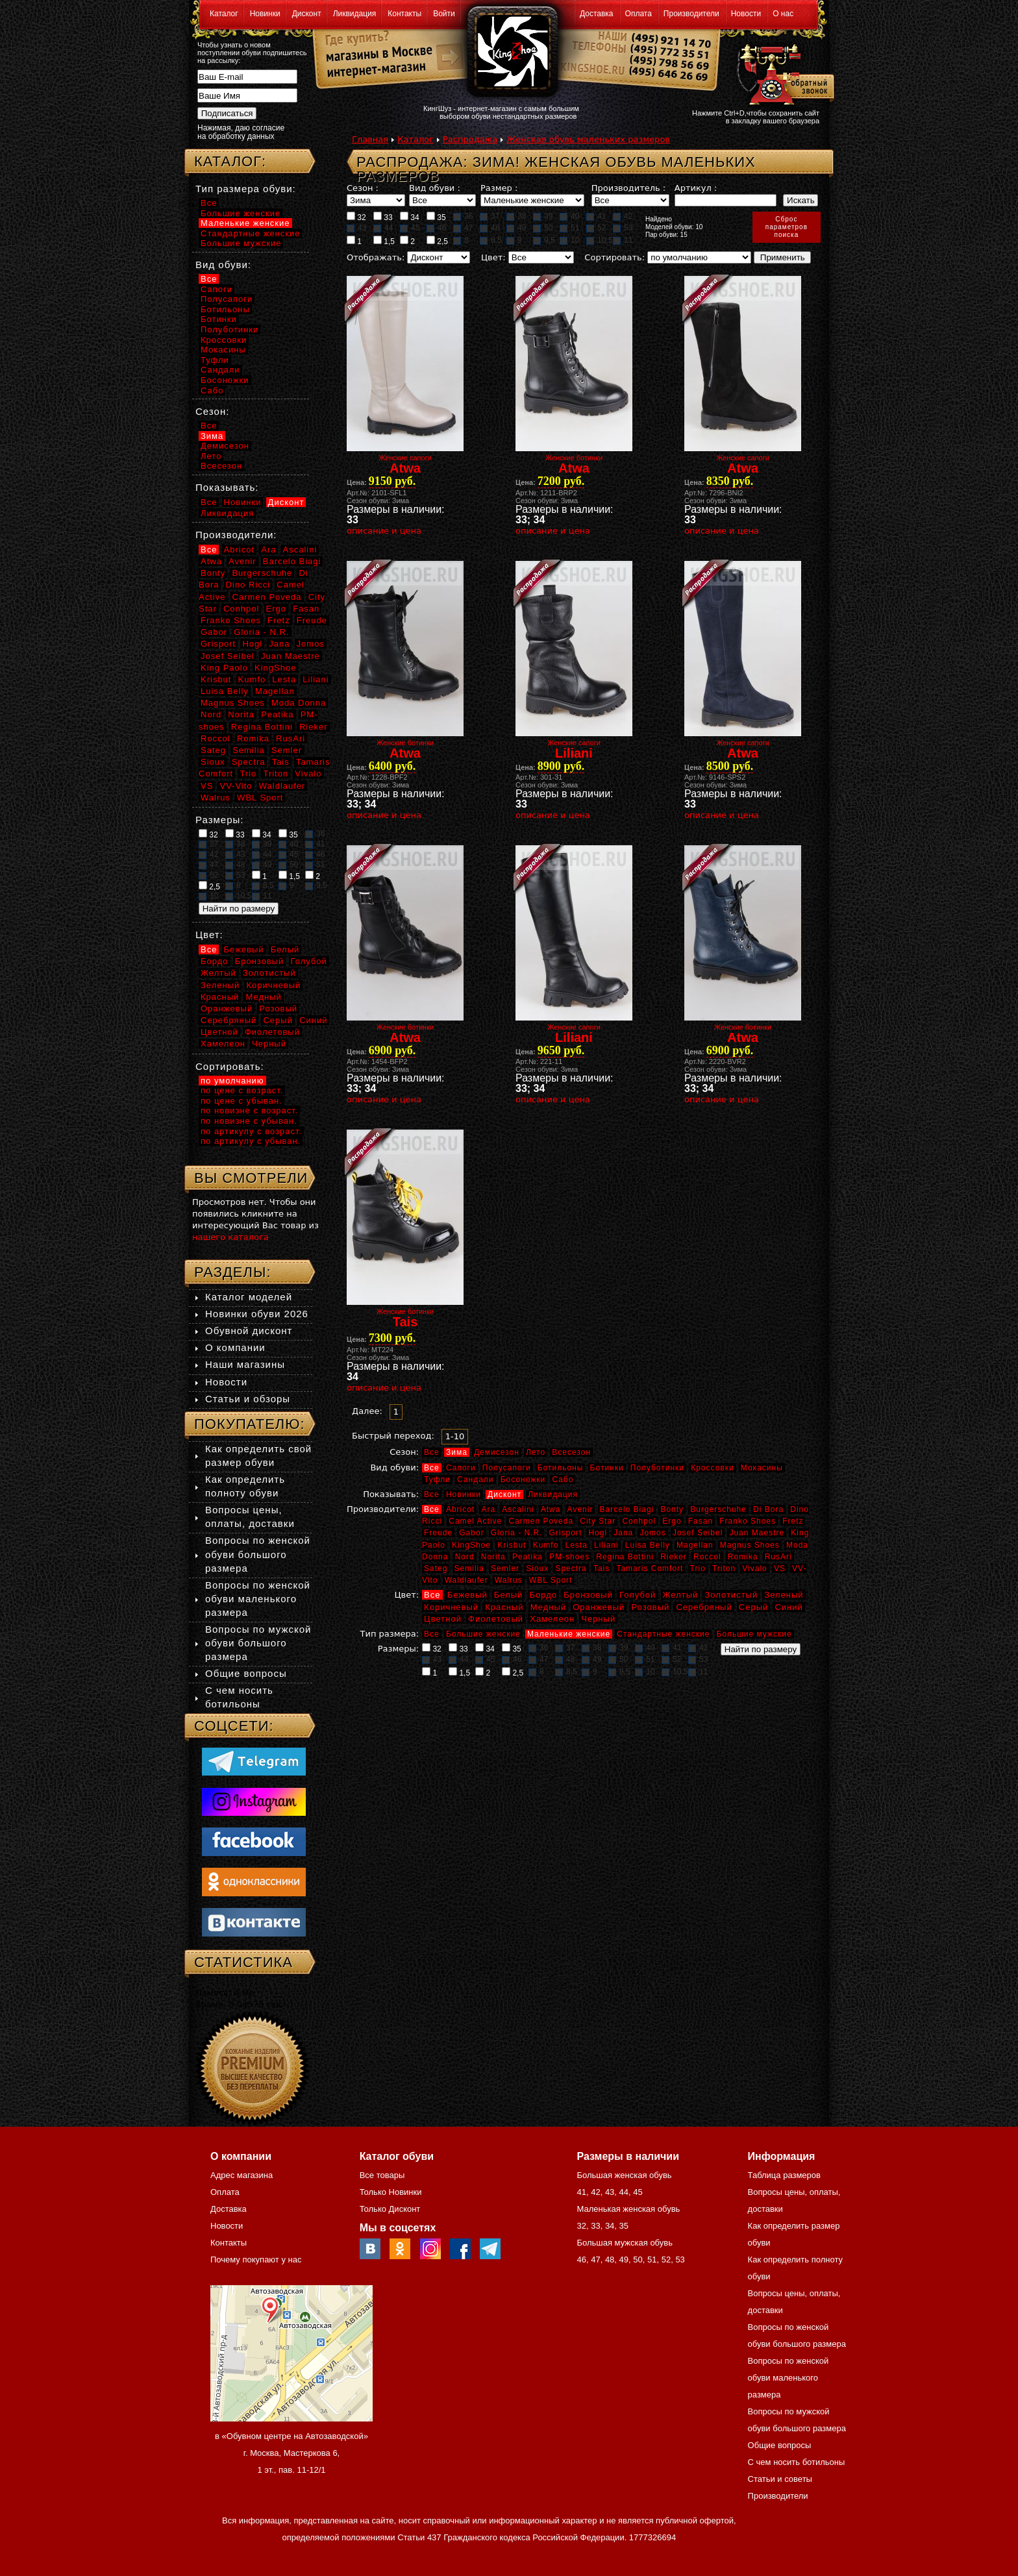 The height and width of the screenshot is (2576, 1018). I want to click on Размер :, so click(498, 188).